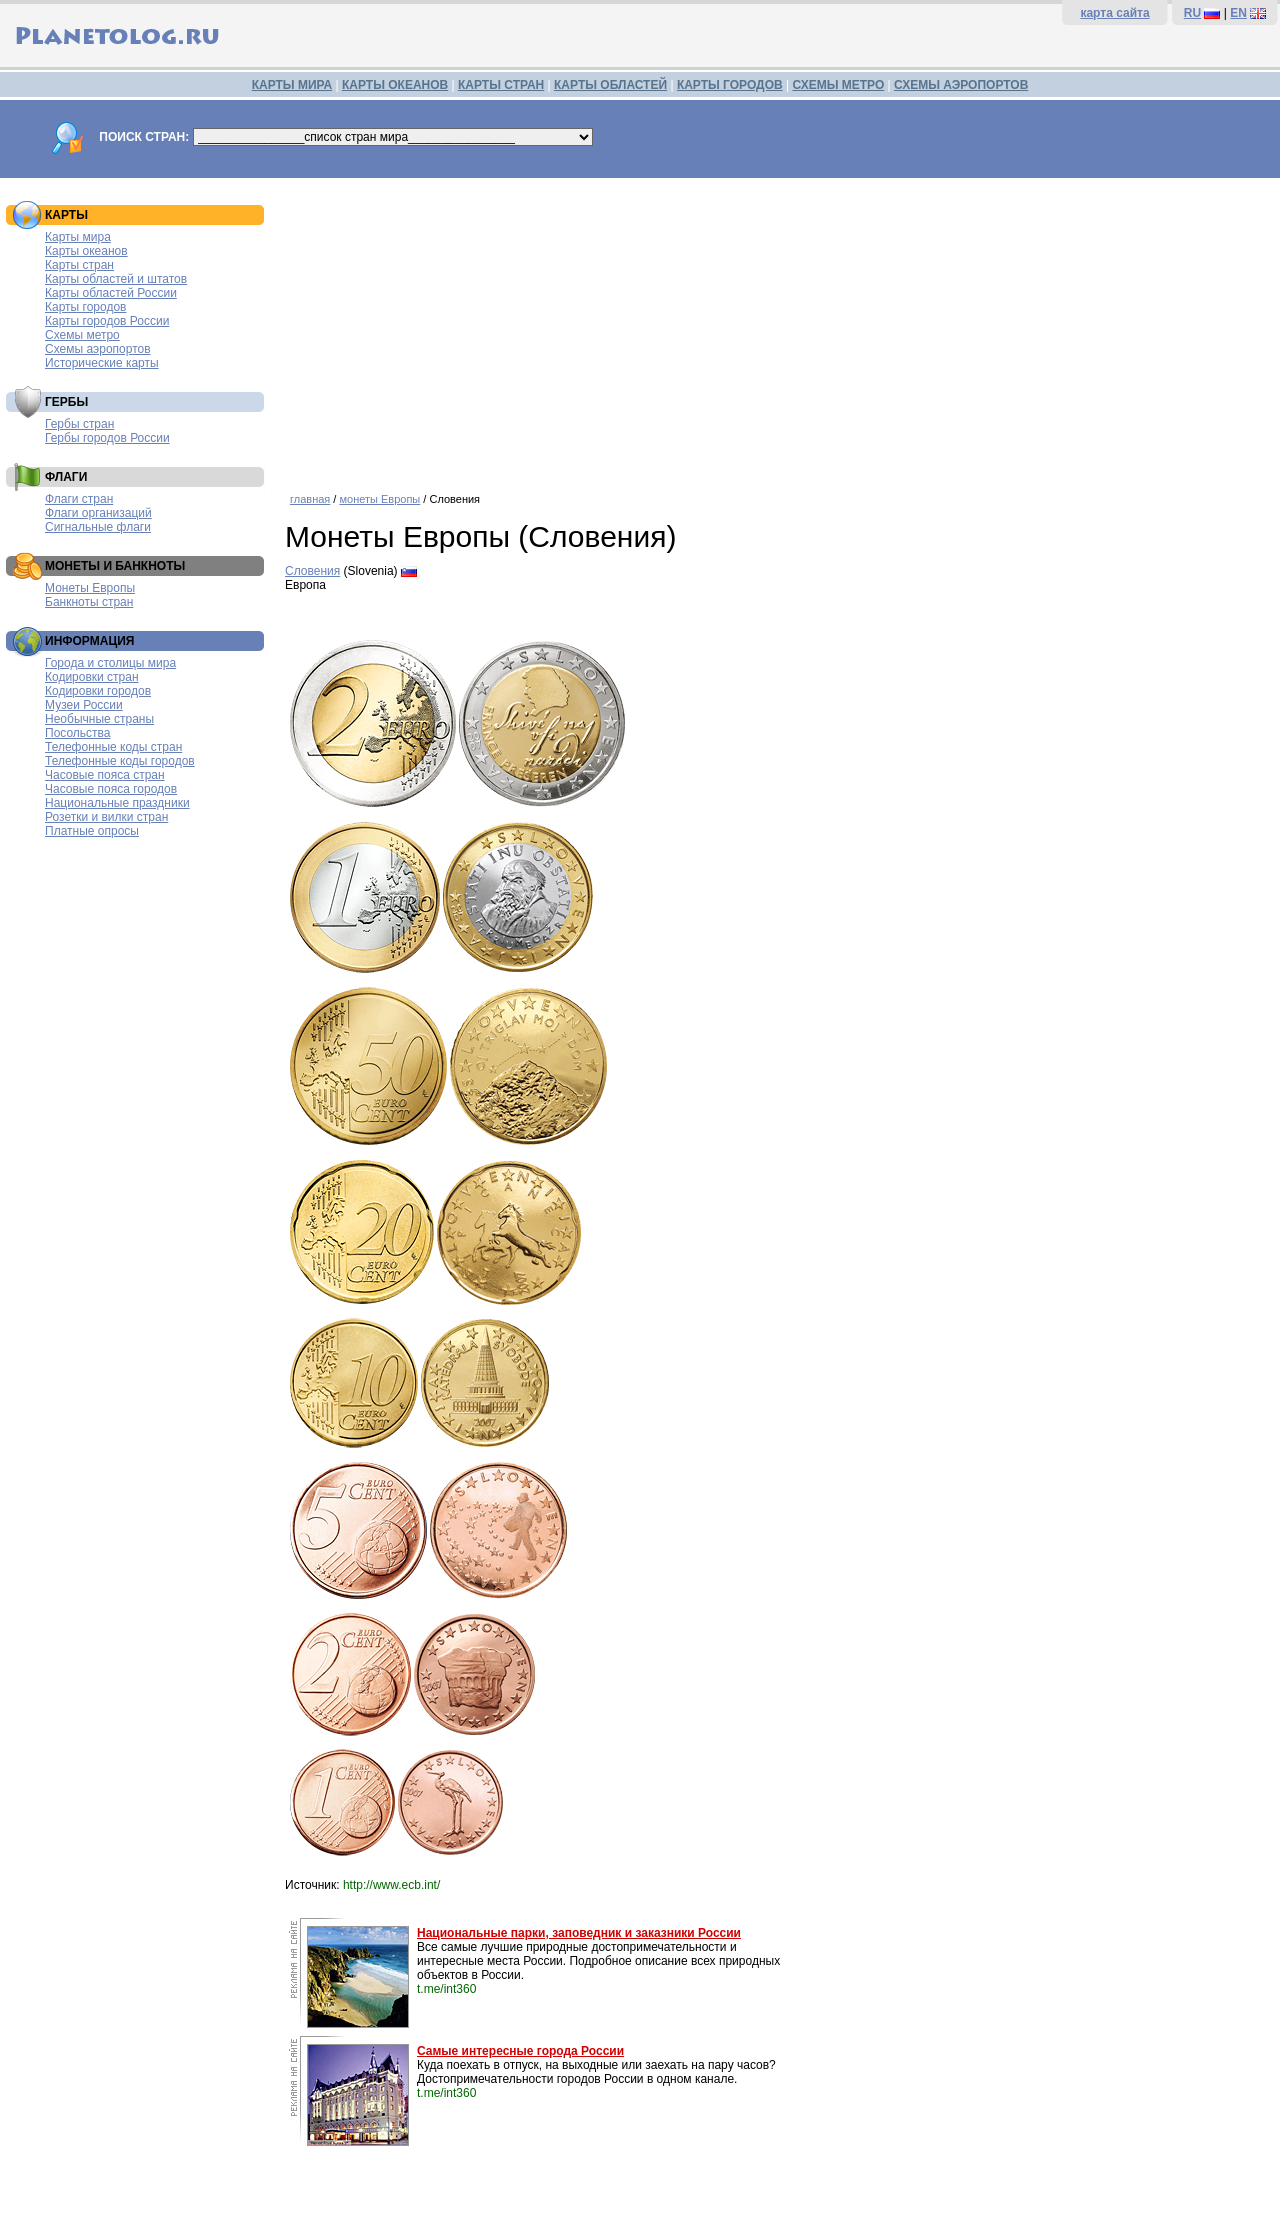 This screenshot has height=2218, width=1280. What do you see at coordinates (79, 499) in the screenshot?
I see `Флаги стран` at bounding box center [79, 499].